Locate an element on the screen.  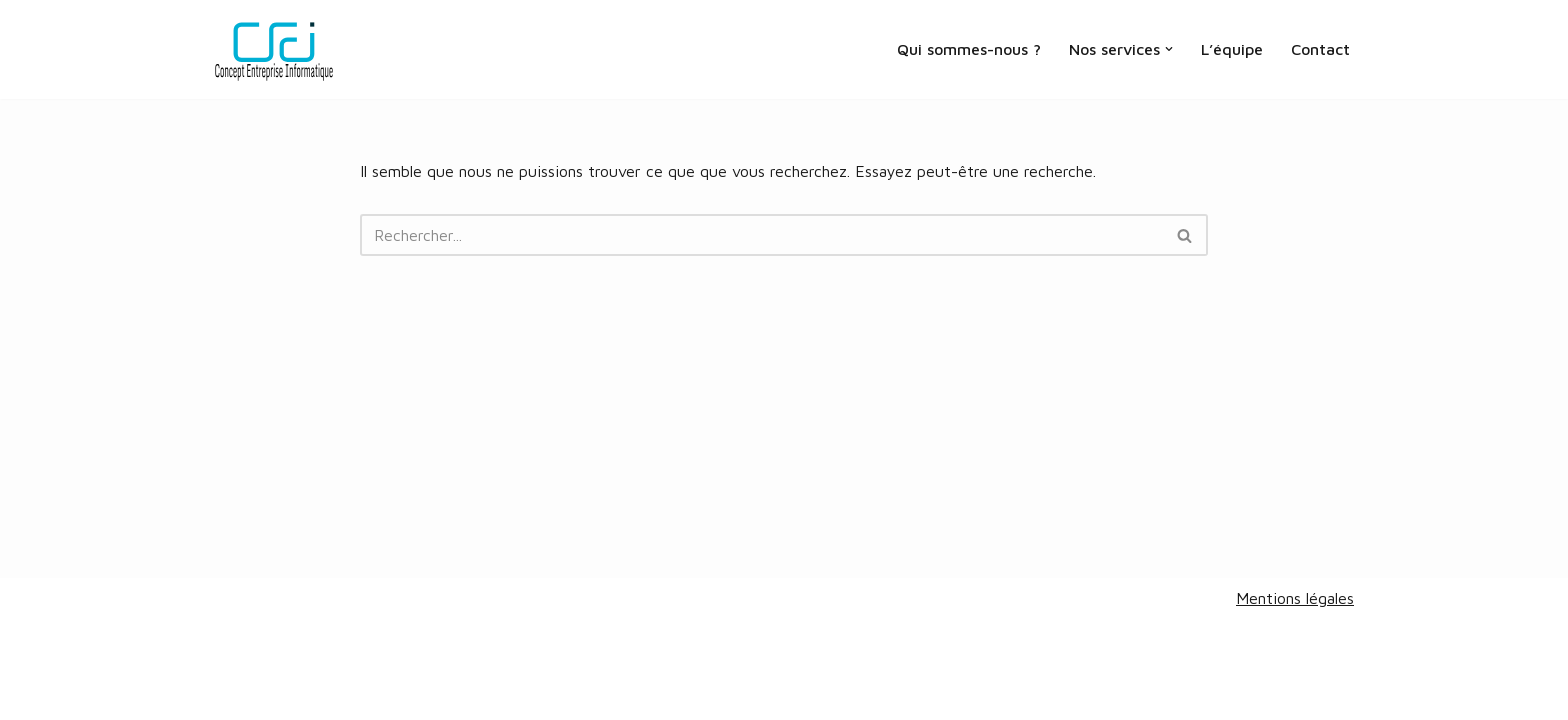
Contact is located at coordinates (1320, 49).